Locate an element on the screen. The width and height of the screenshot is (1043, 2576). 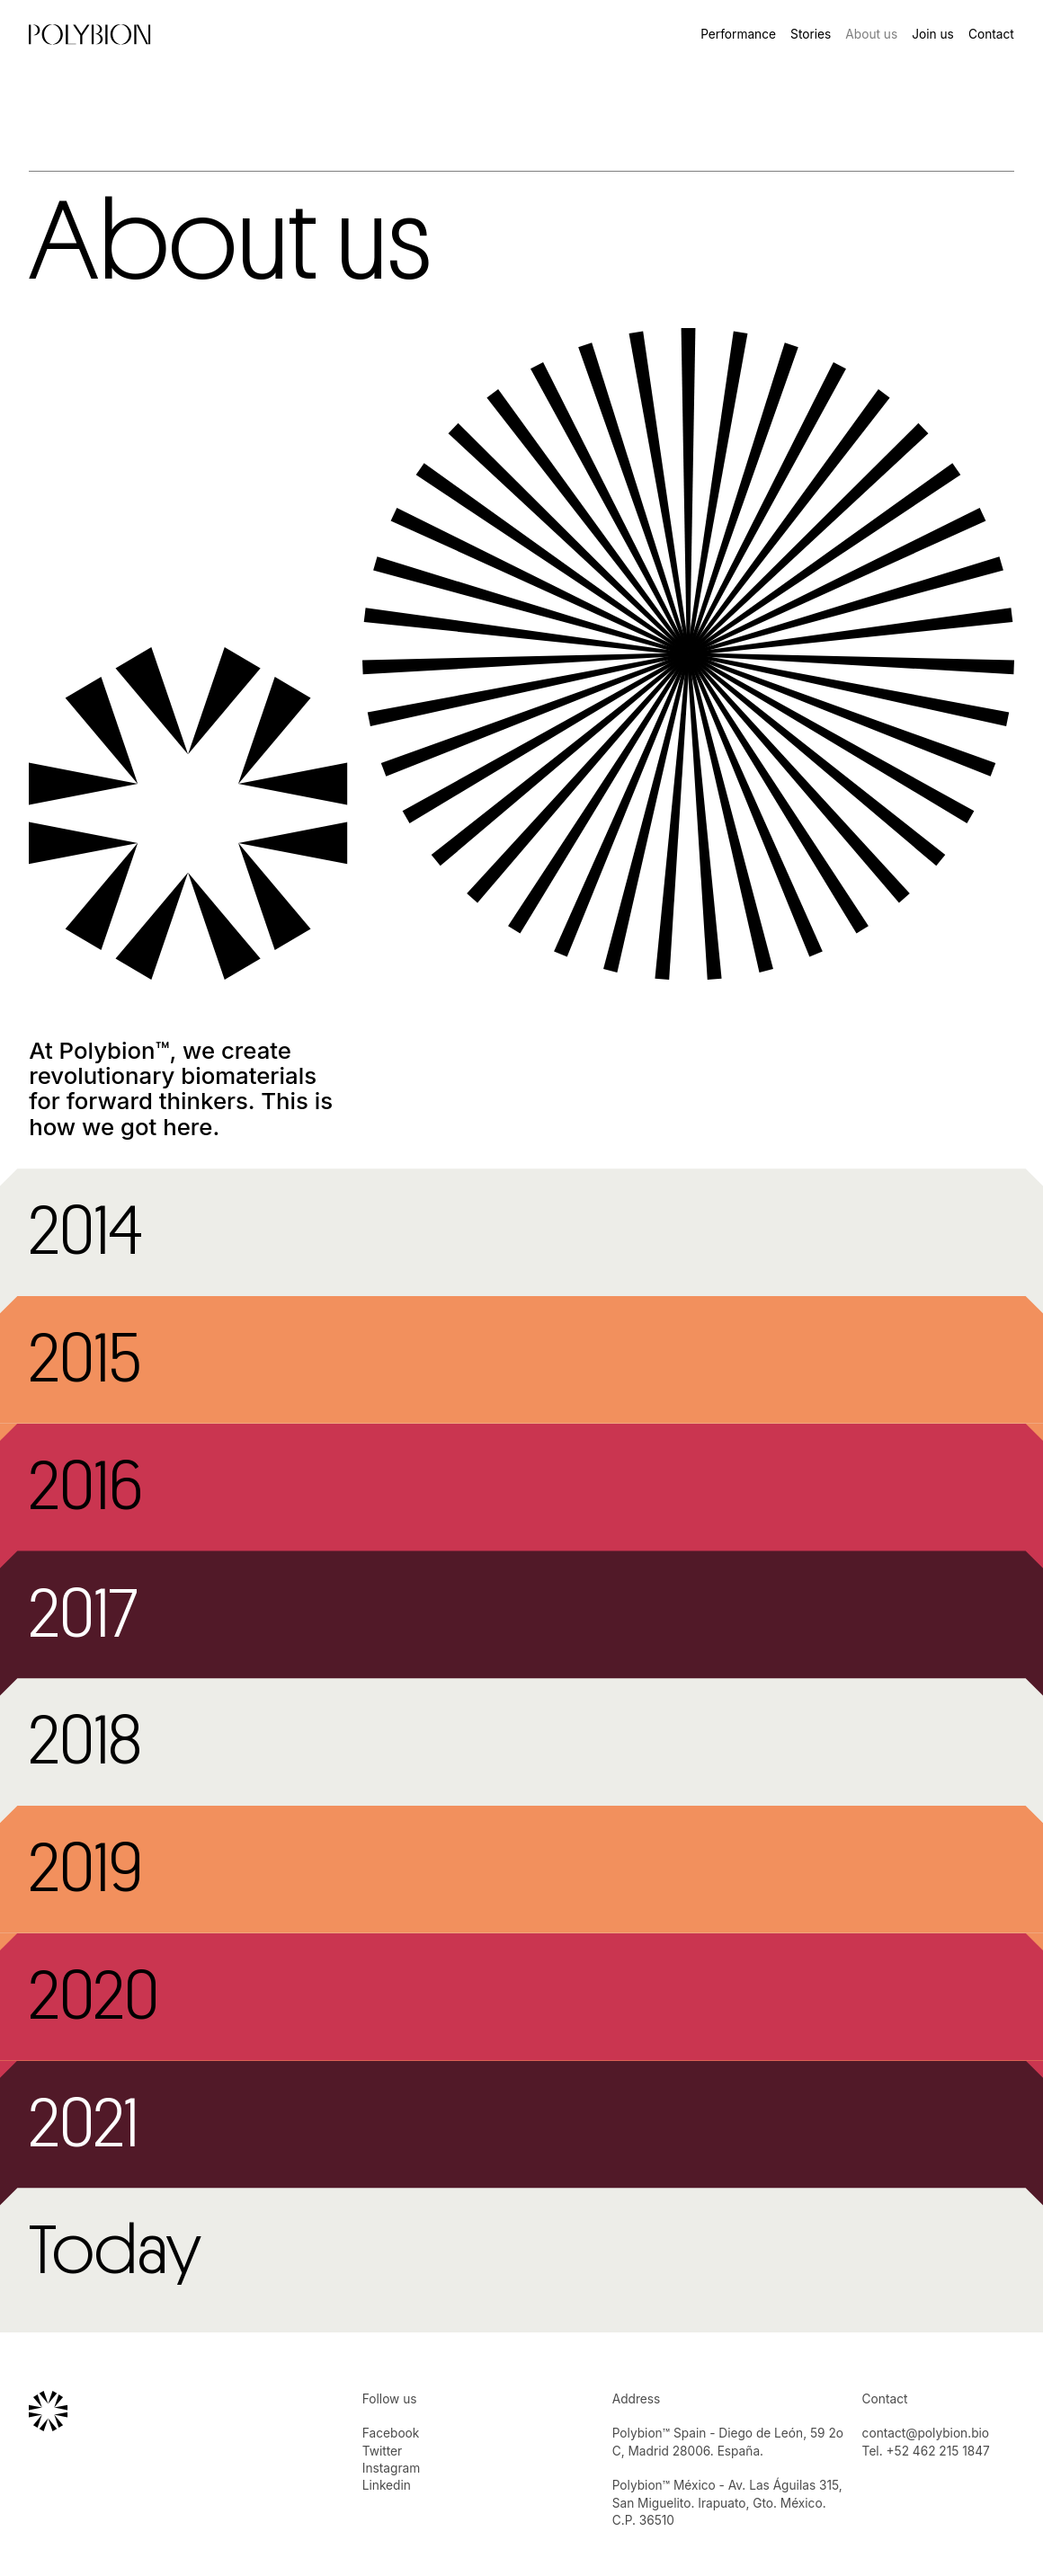
Stories is located at coordinates (810, 34).